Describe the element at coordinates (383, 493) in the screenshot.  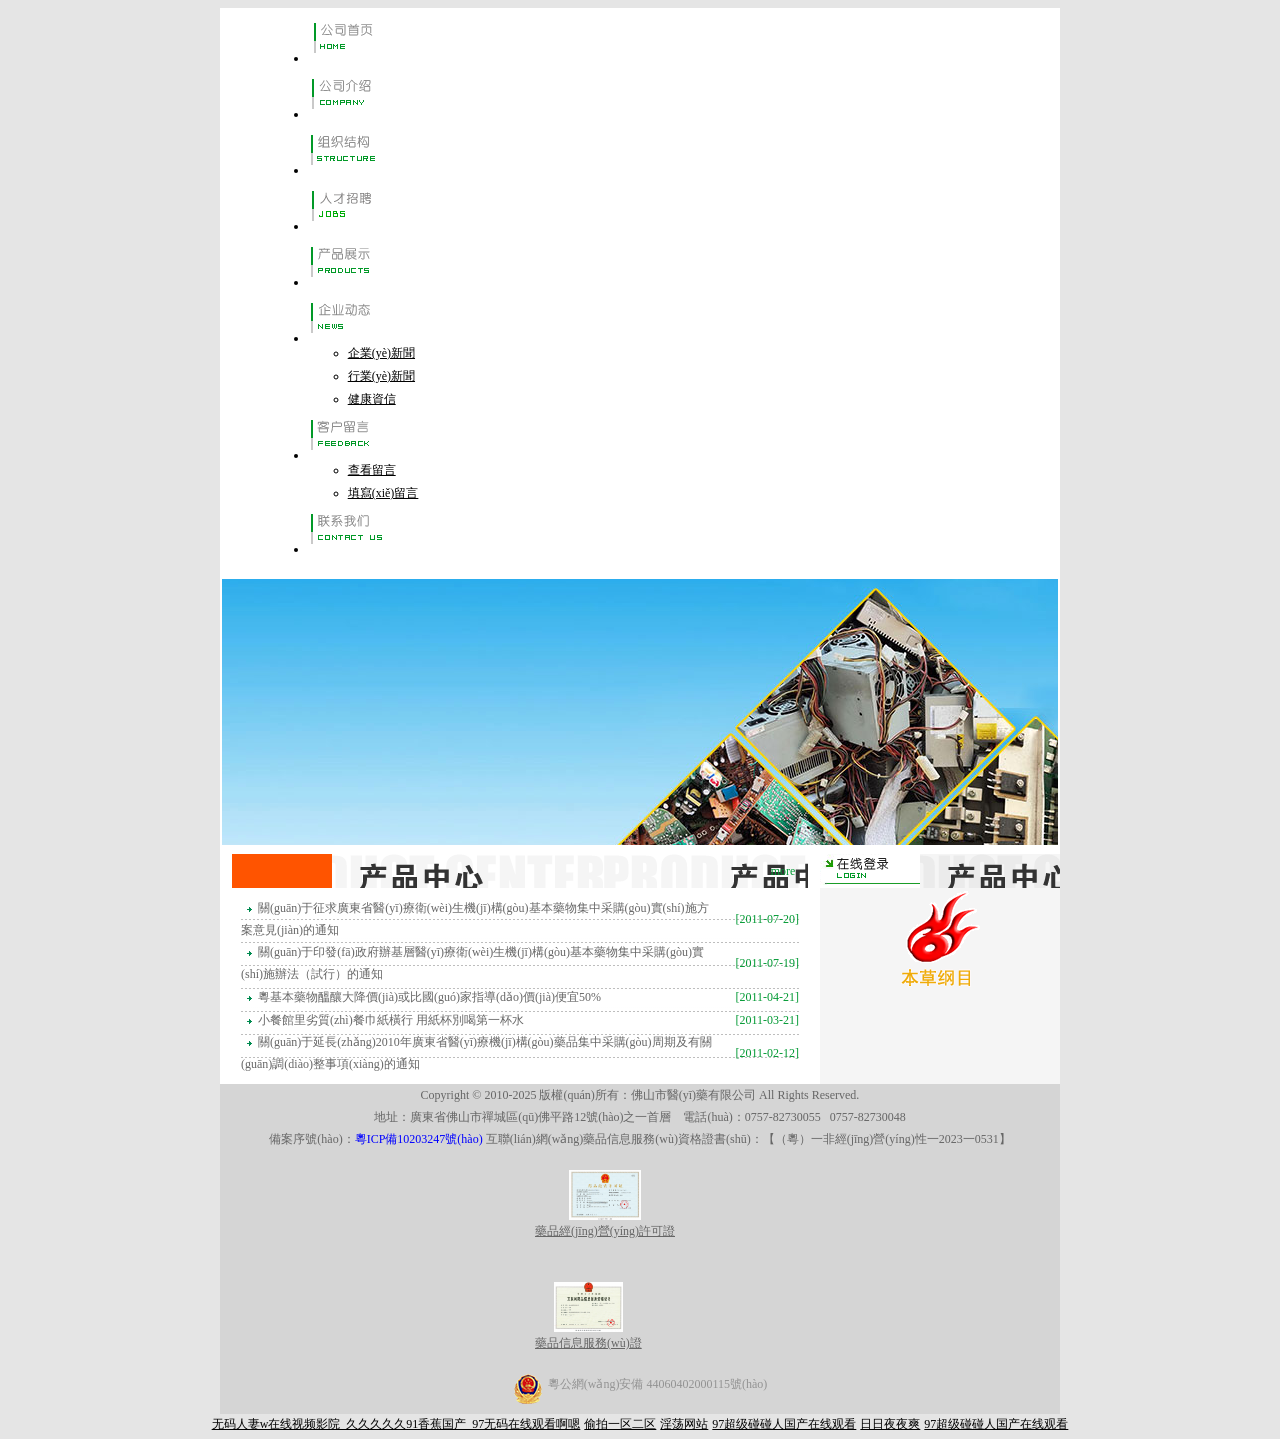
I see `填寫(xiě)留言` at that location.